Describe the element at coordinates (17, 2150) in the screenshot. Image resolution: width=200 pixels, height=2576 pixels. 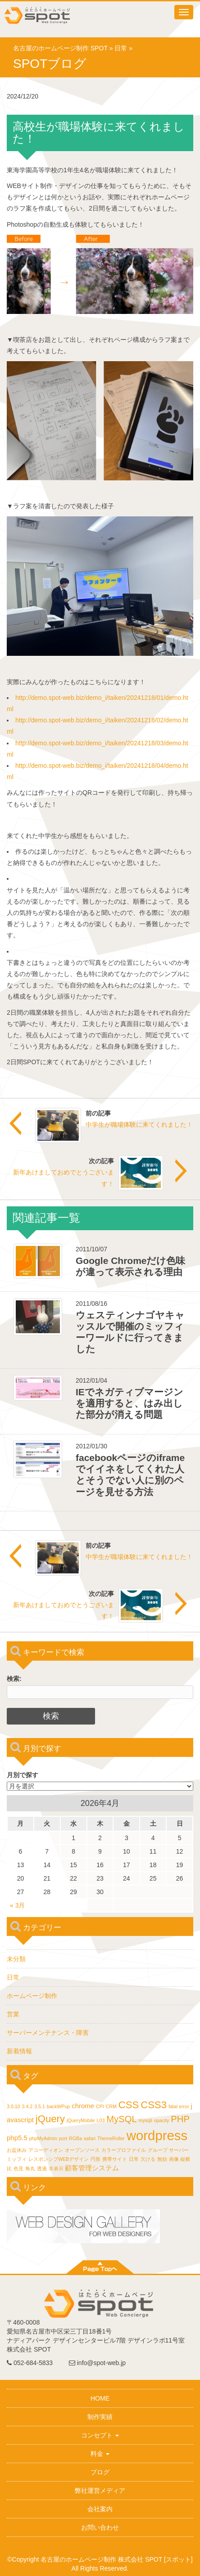
I see `お盆休み` at that location.